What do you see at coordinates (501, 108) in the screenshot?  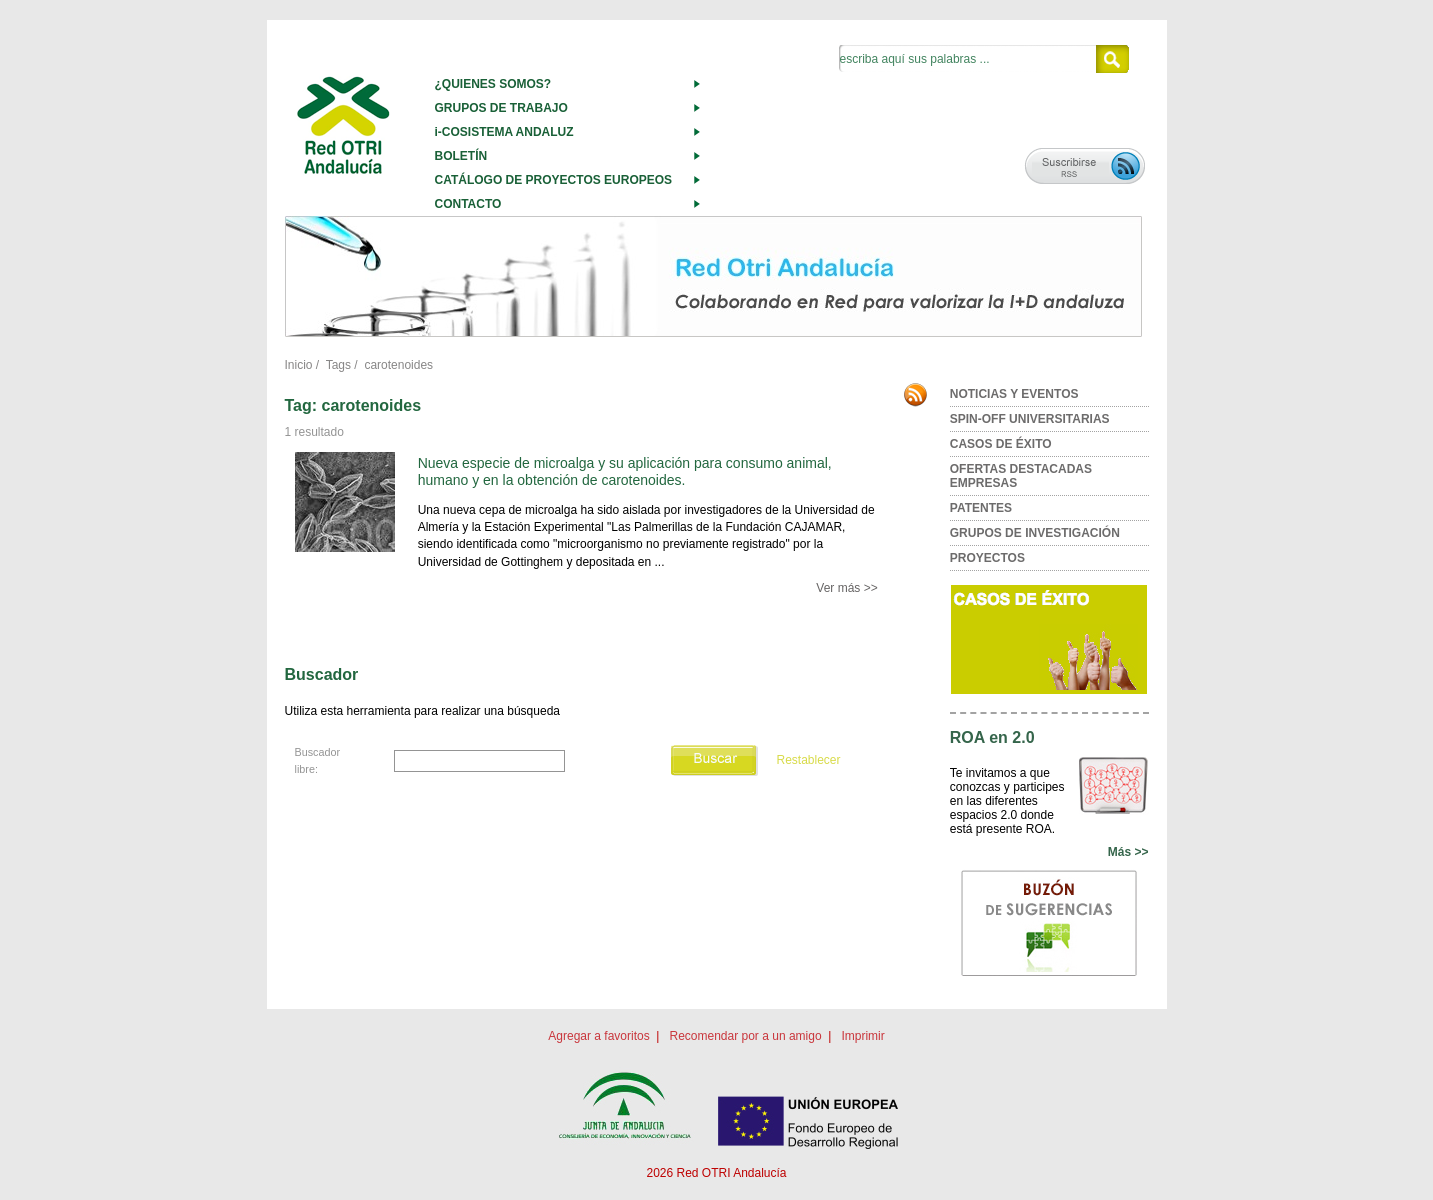 I see `GRUPOS DE TRABAJO` at bounding box center [501, 108].